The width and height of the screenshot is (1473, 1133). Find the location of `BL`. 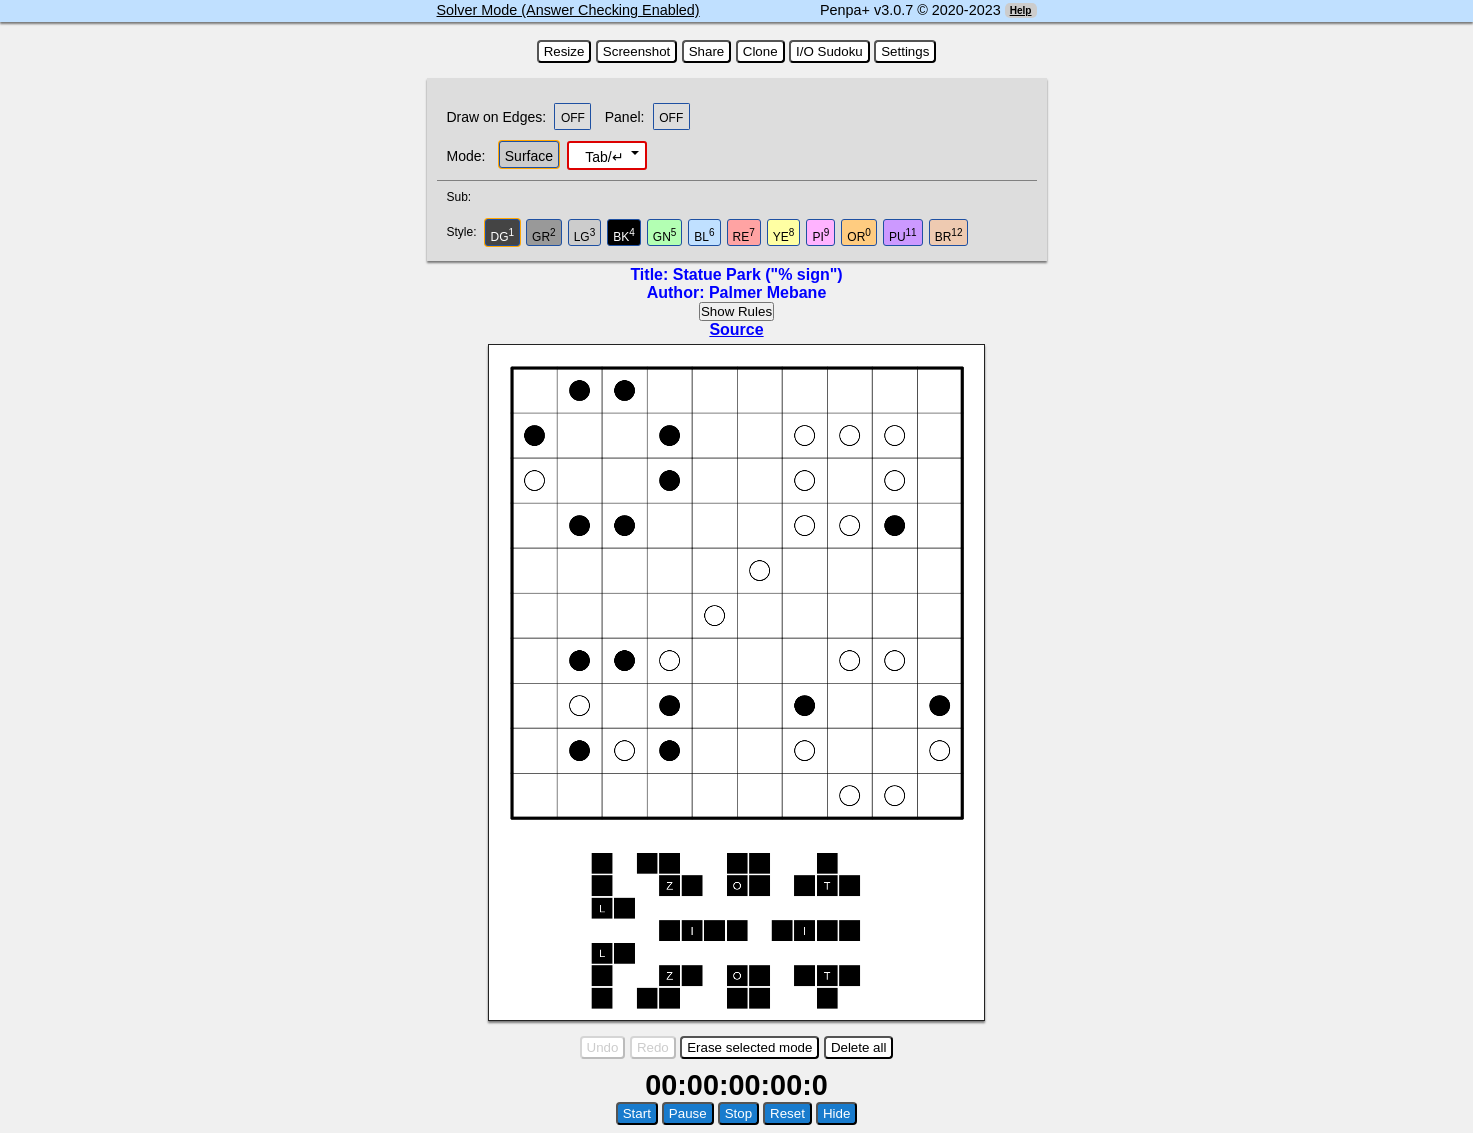

BL is located at coordinates (704, 235).